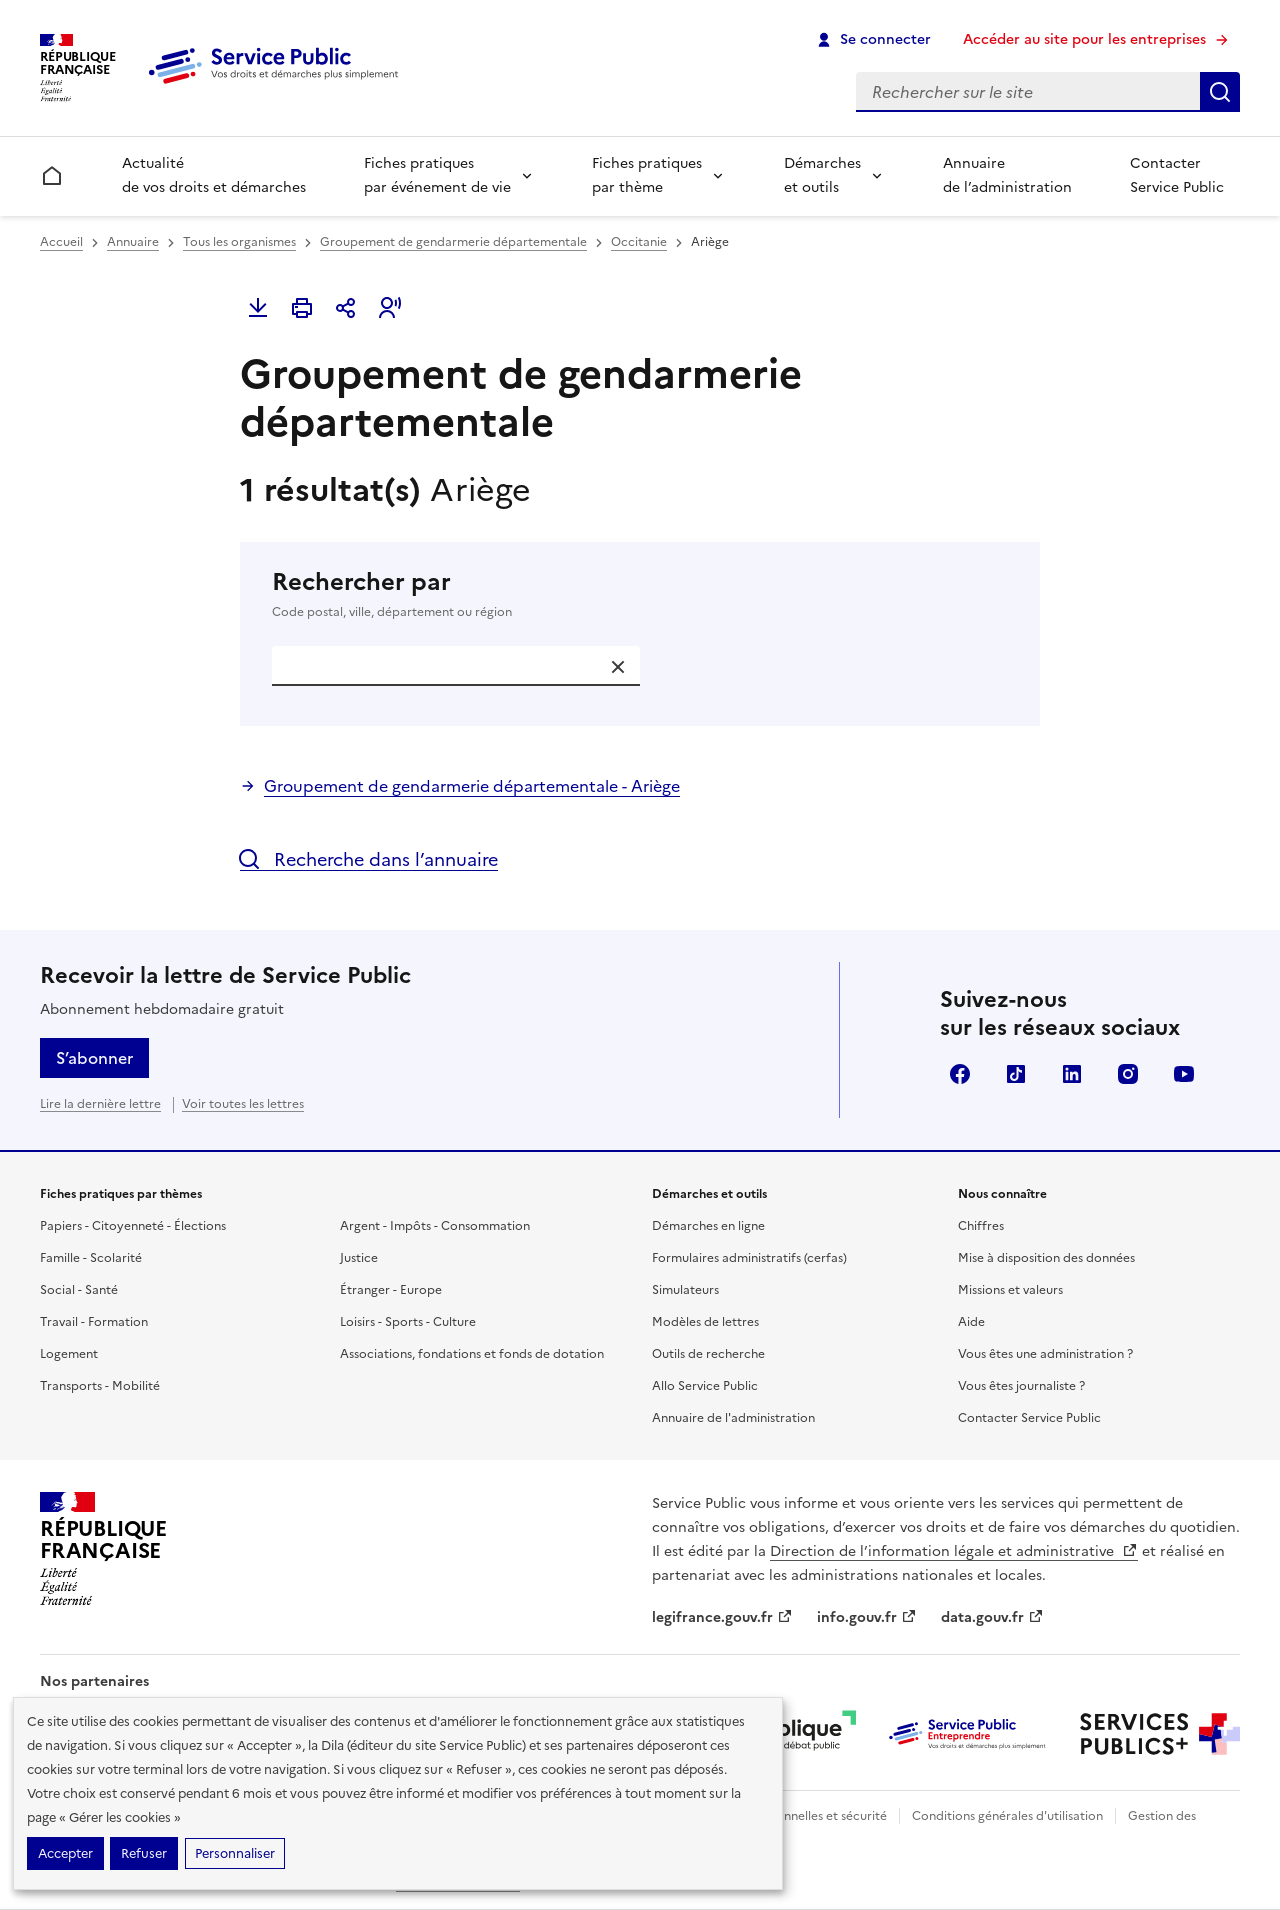 This screenshot has height=1910, width=1280. Describe the element at coordinates (100, 1104) in the screenshot. I see `Lire la dernière lettre` at that location.